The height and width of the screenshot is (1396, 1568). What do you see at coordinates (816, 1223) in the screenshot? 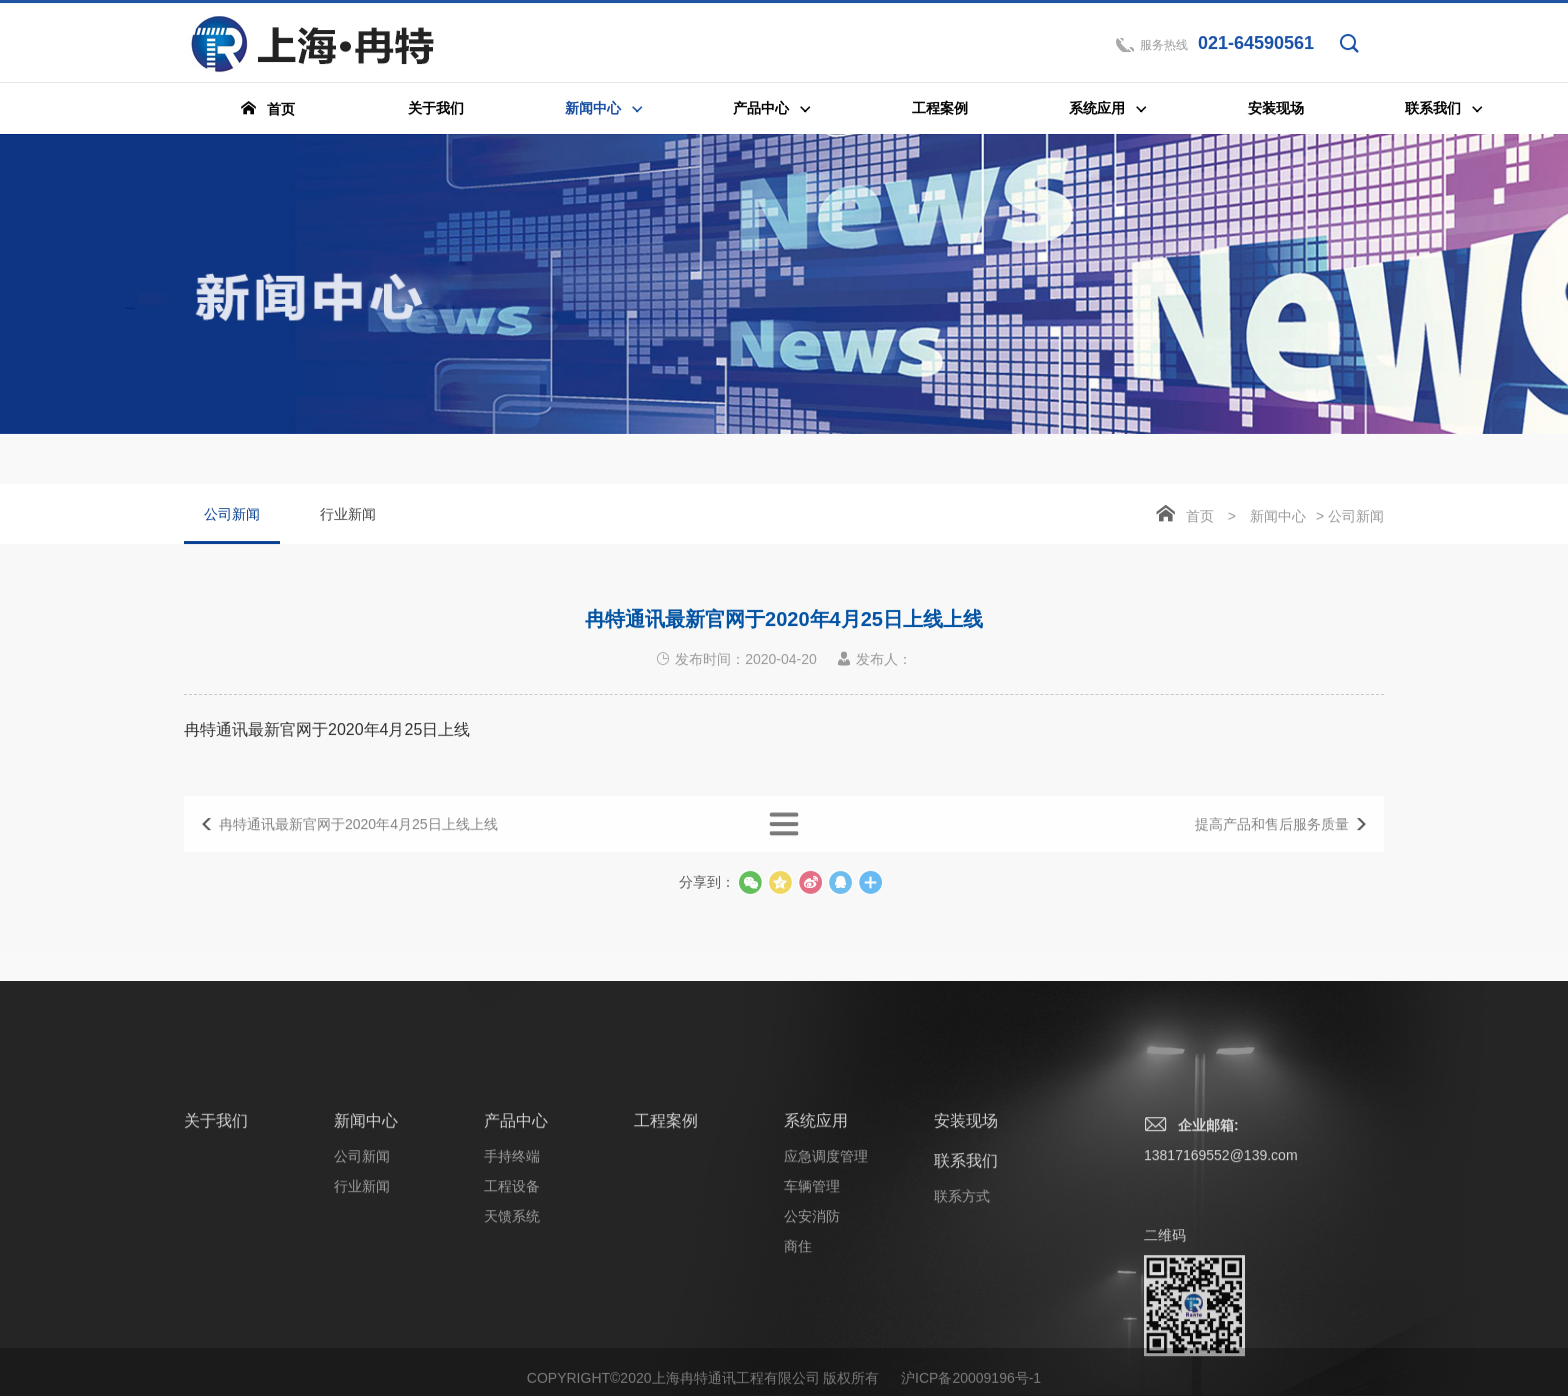
I see `系统应用` at bounding box center [816, 1223].